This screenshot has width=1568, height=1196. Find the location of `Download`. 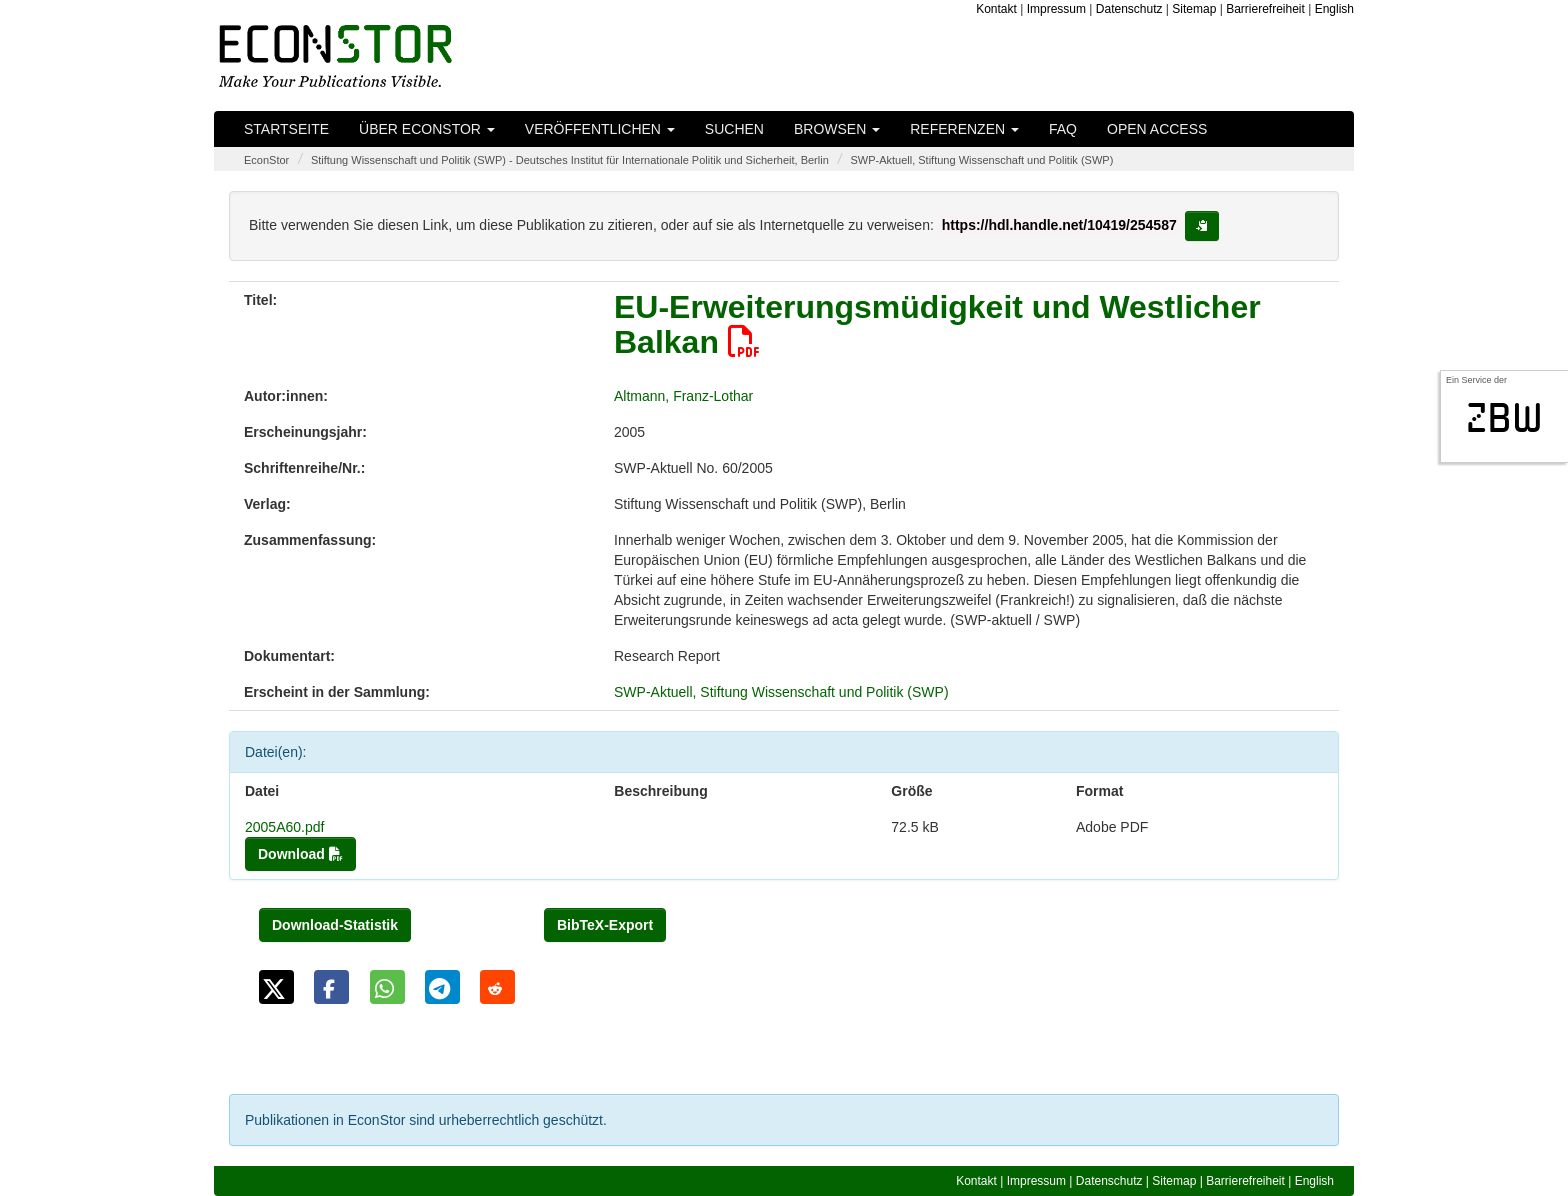

Download is located at coordinates (300, 854).